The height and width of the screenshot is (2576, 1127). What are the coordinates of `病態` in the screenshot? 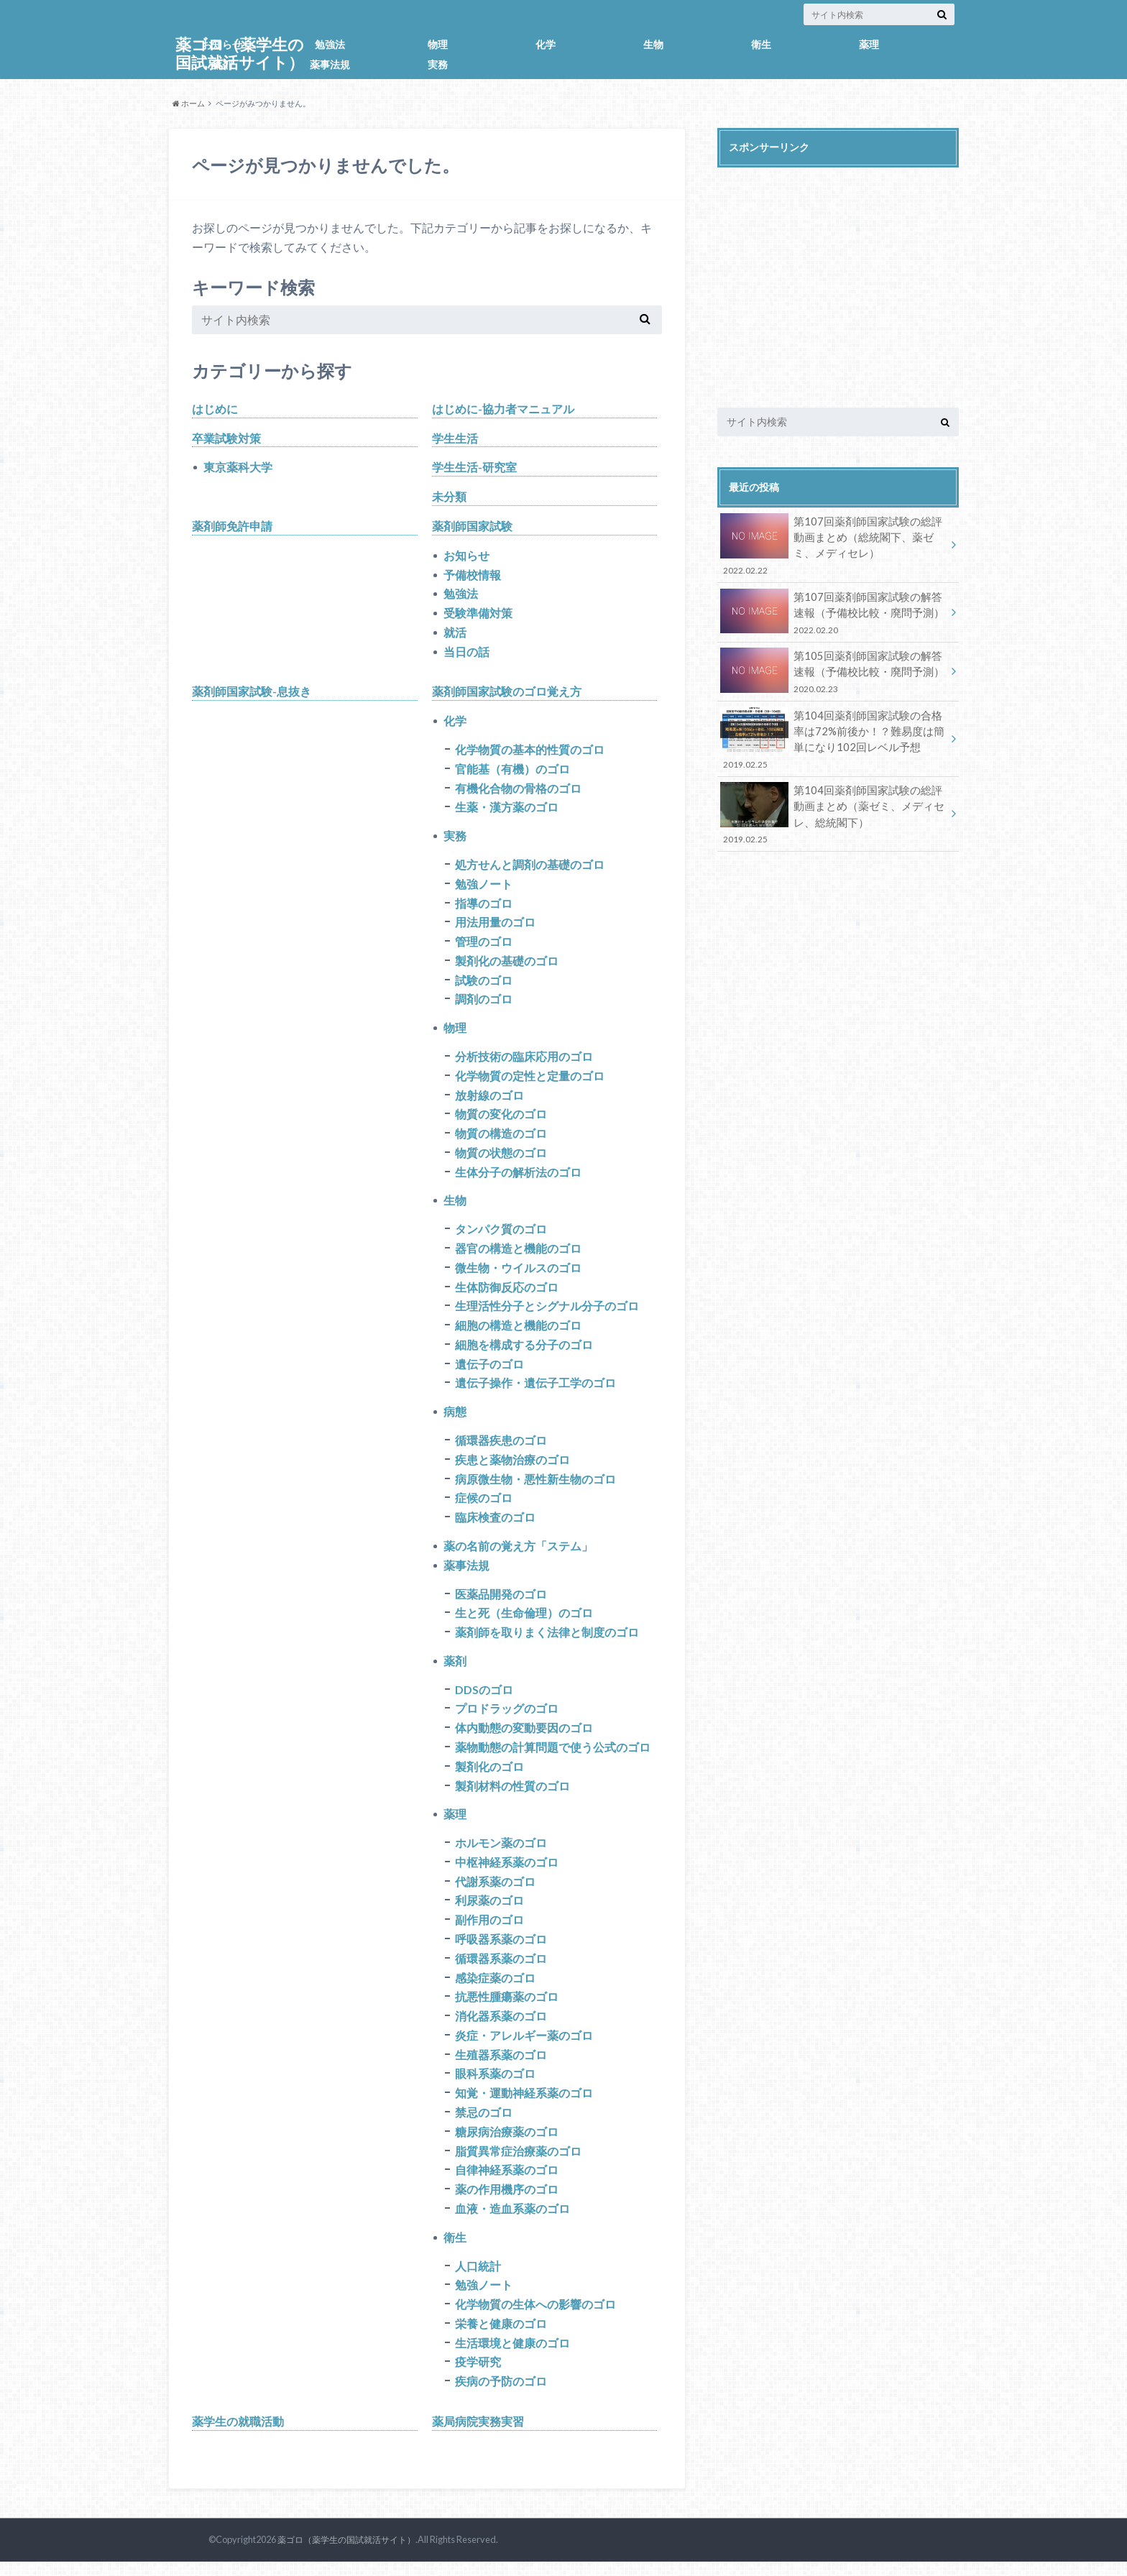 It's located at (454, 1418).